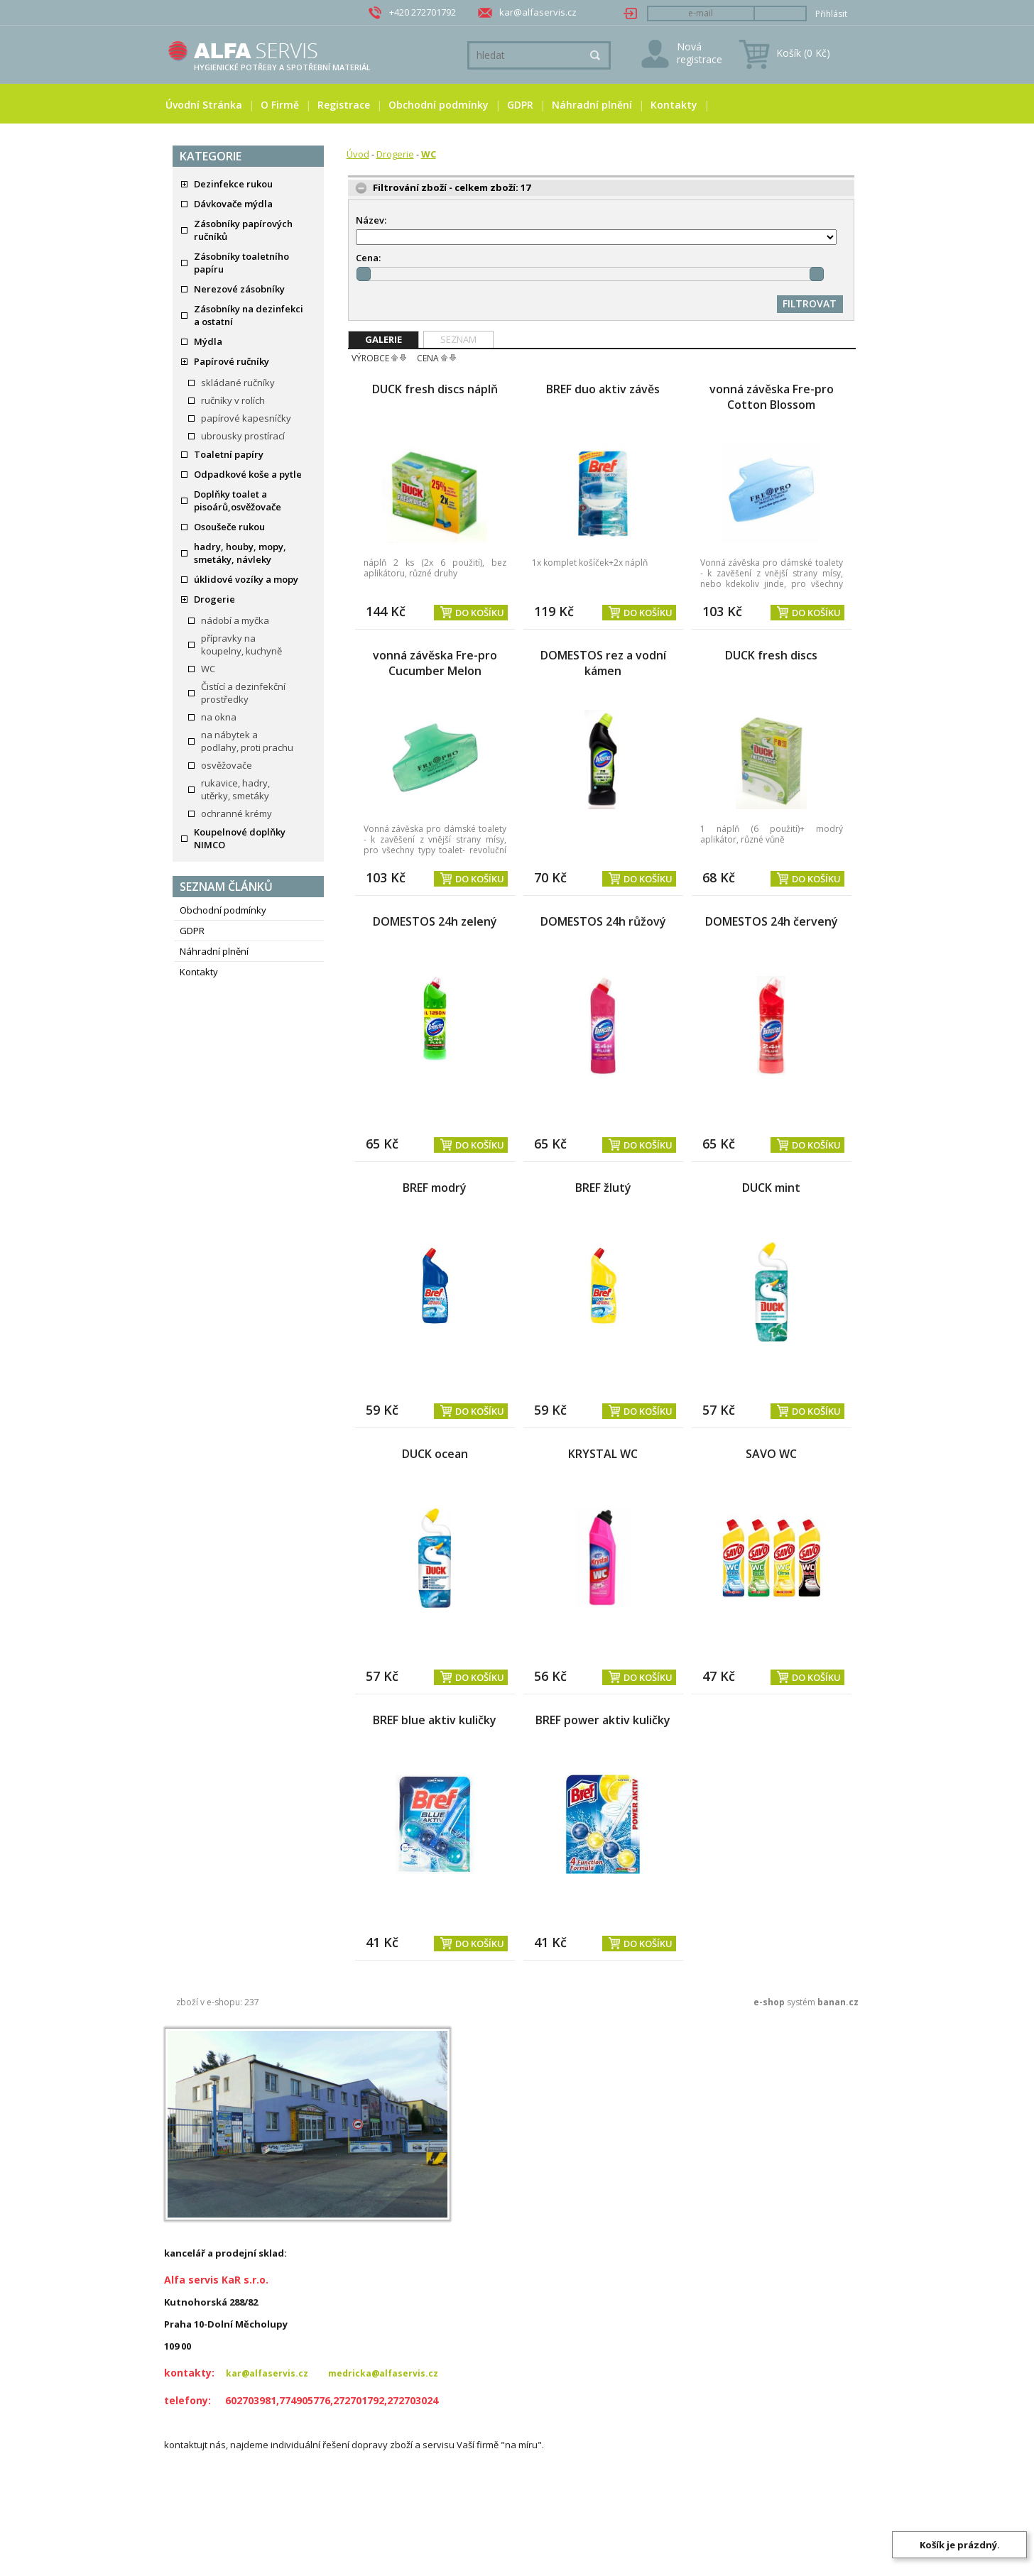  What do you see at coordinates (343, 104) in the screenshot?
I see `Registrace` at bounding box center [343, 104].